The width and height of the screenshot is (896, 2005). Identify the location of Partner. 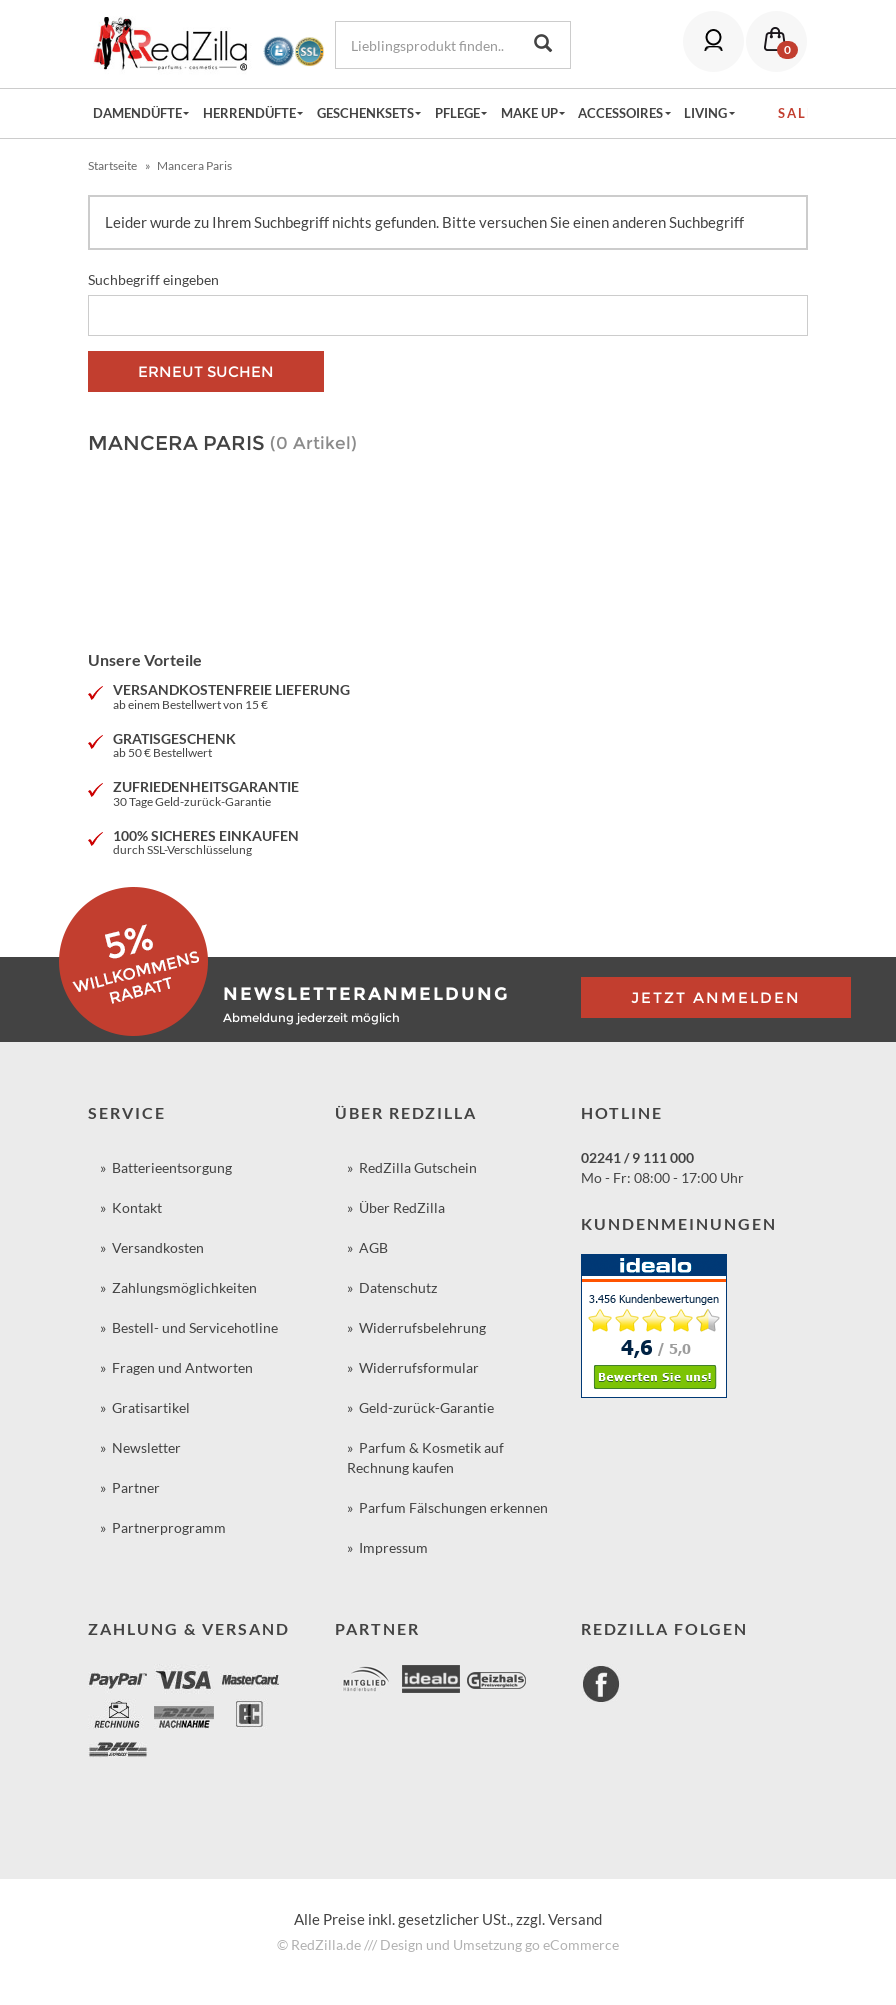
(136, 1487).